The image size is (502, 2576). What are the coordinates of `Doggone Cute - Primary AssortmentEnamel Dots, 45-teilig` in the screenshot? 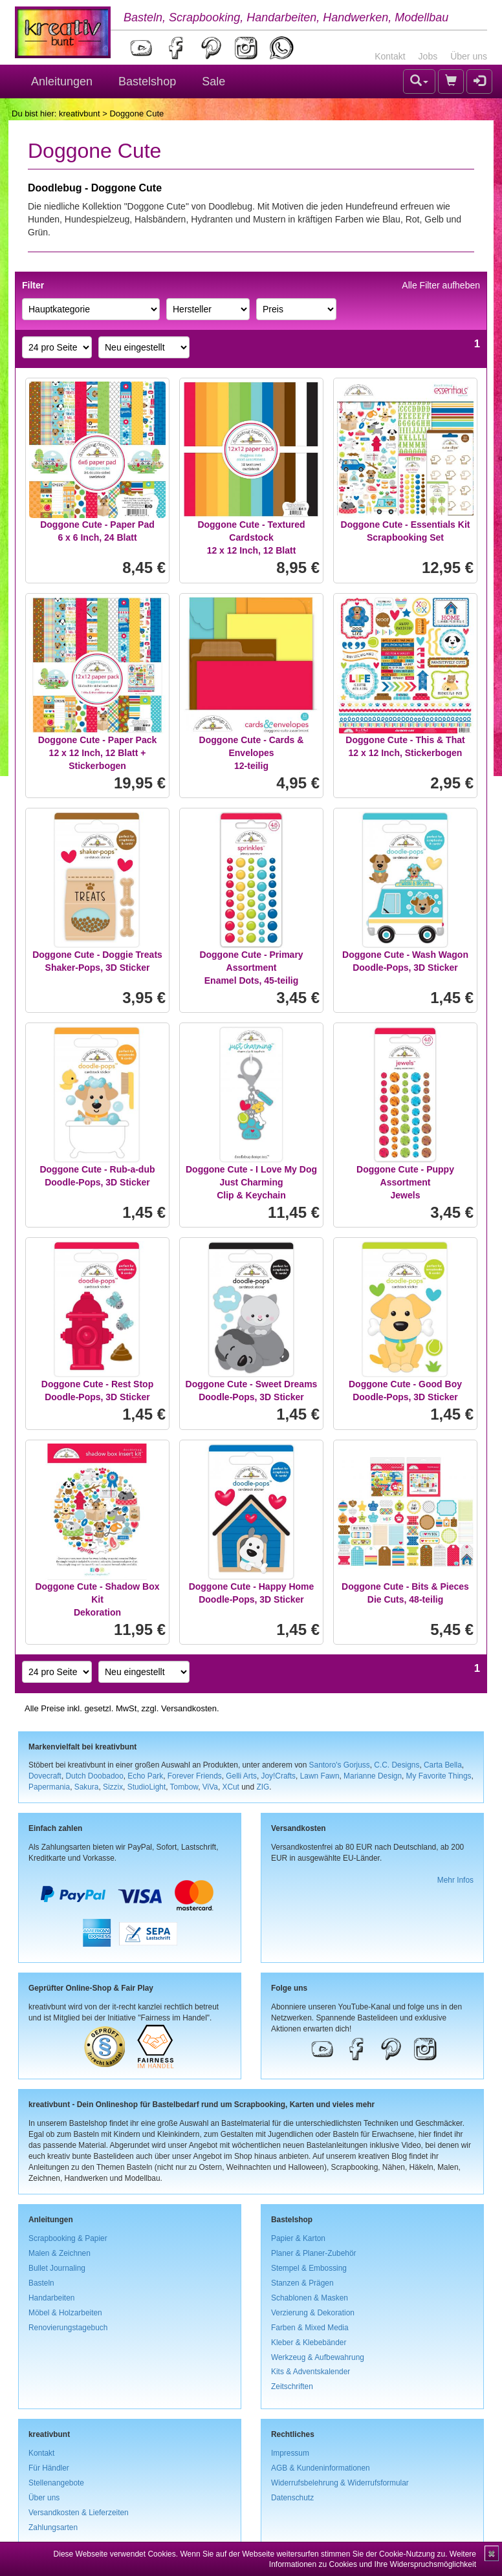 It's located at (251, 967).